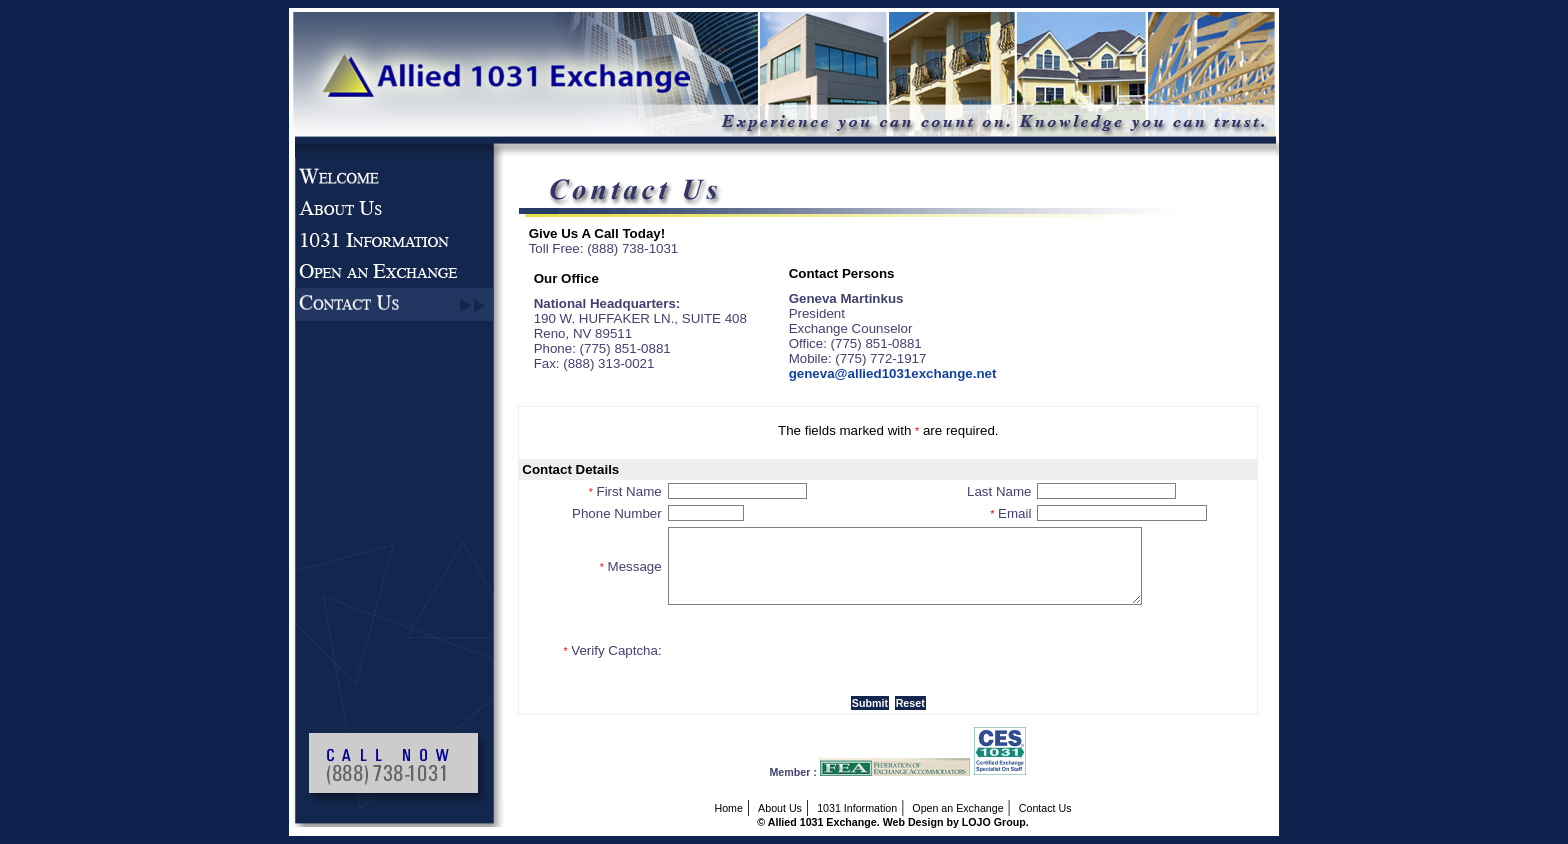 The image size is (1568, 844). I want to click on Home, so click(728, 808).